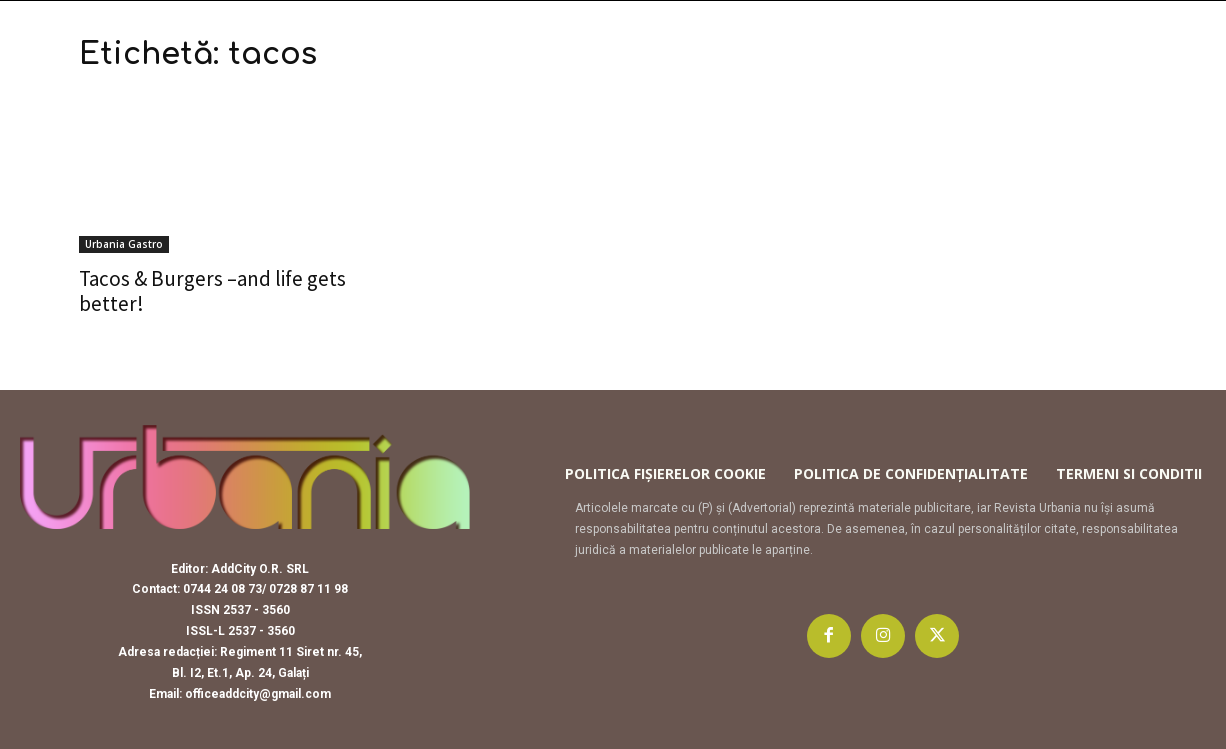  I want to click on Urbania Gastro, so click(124, 244).